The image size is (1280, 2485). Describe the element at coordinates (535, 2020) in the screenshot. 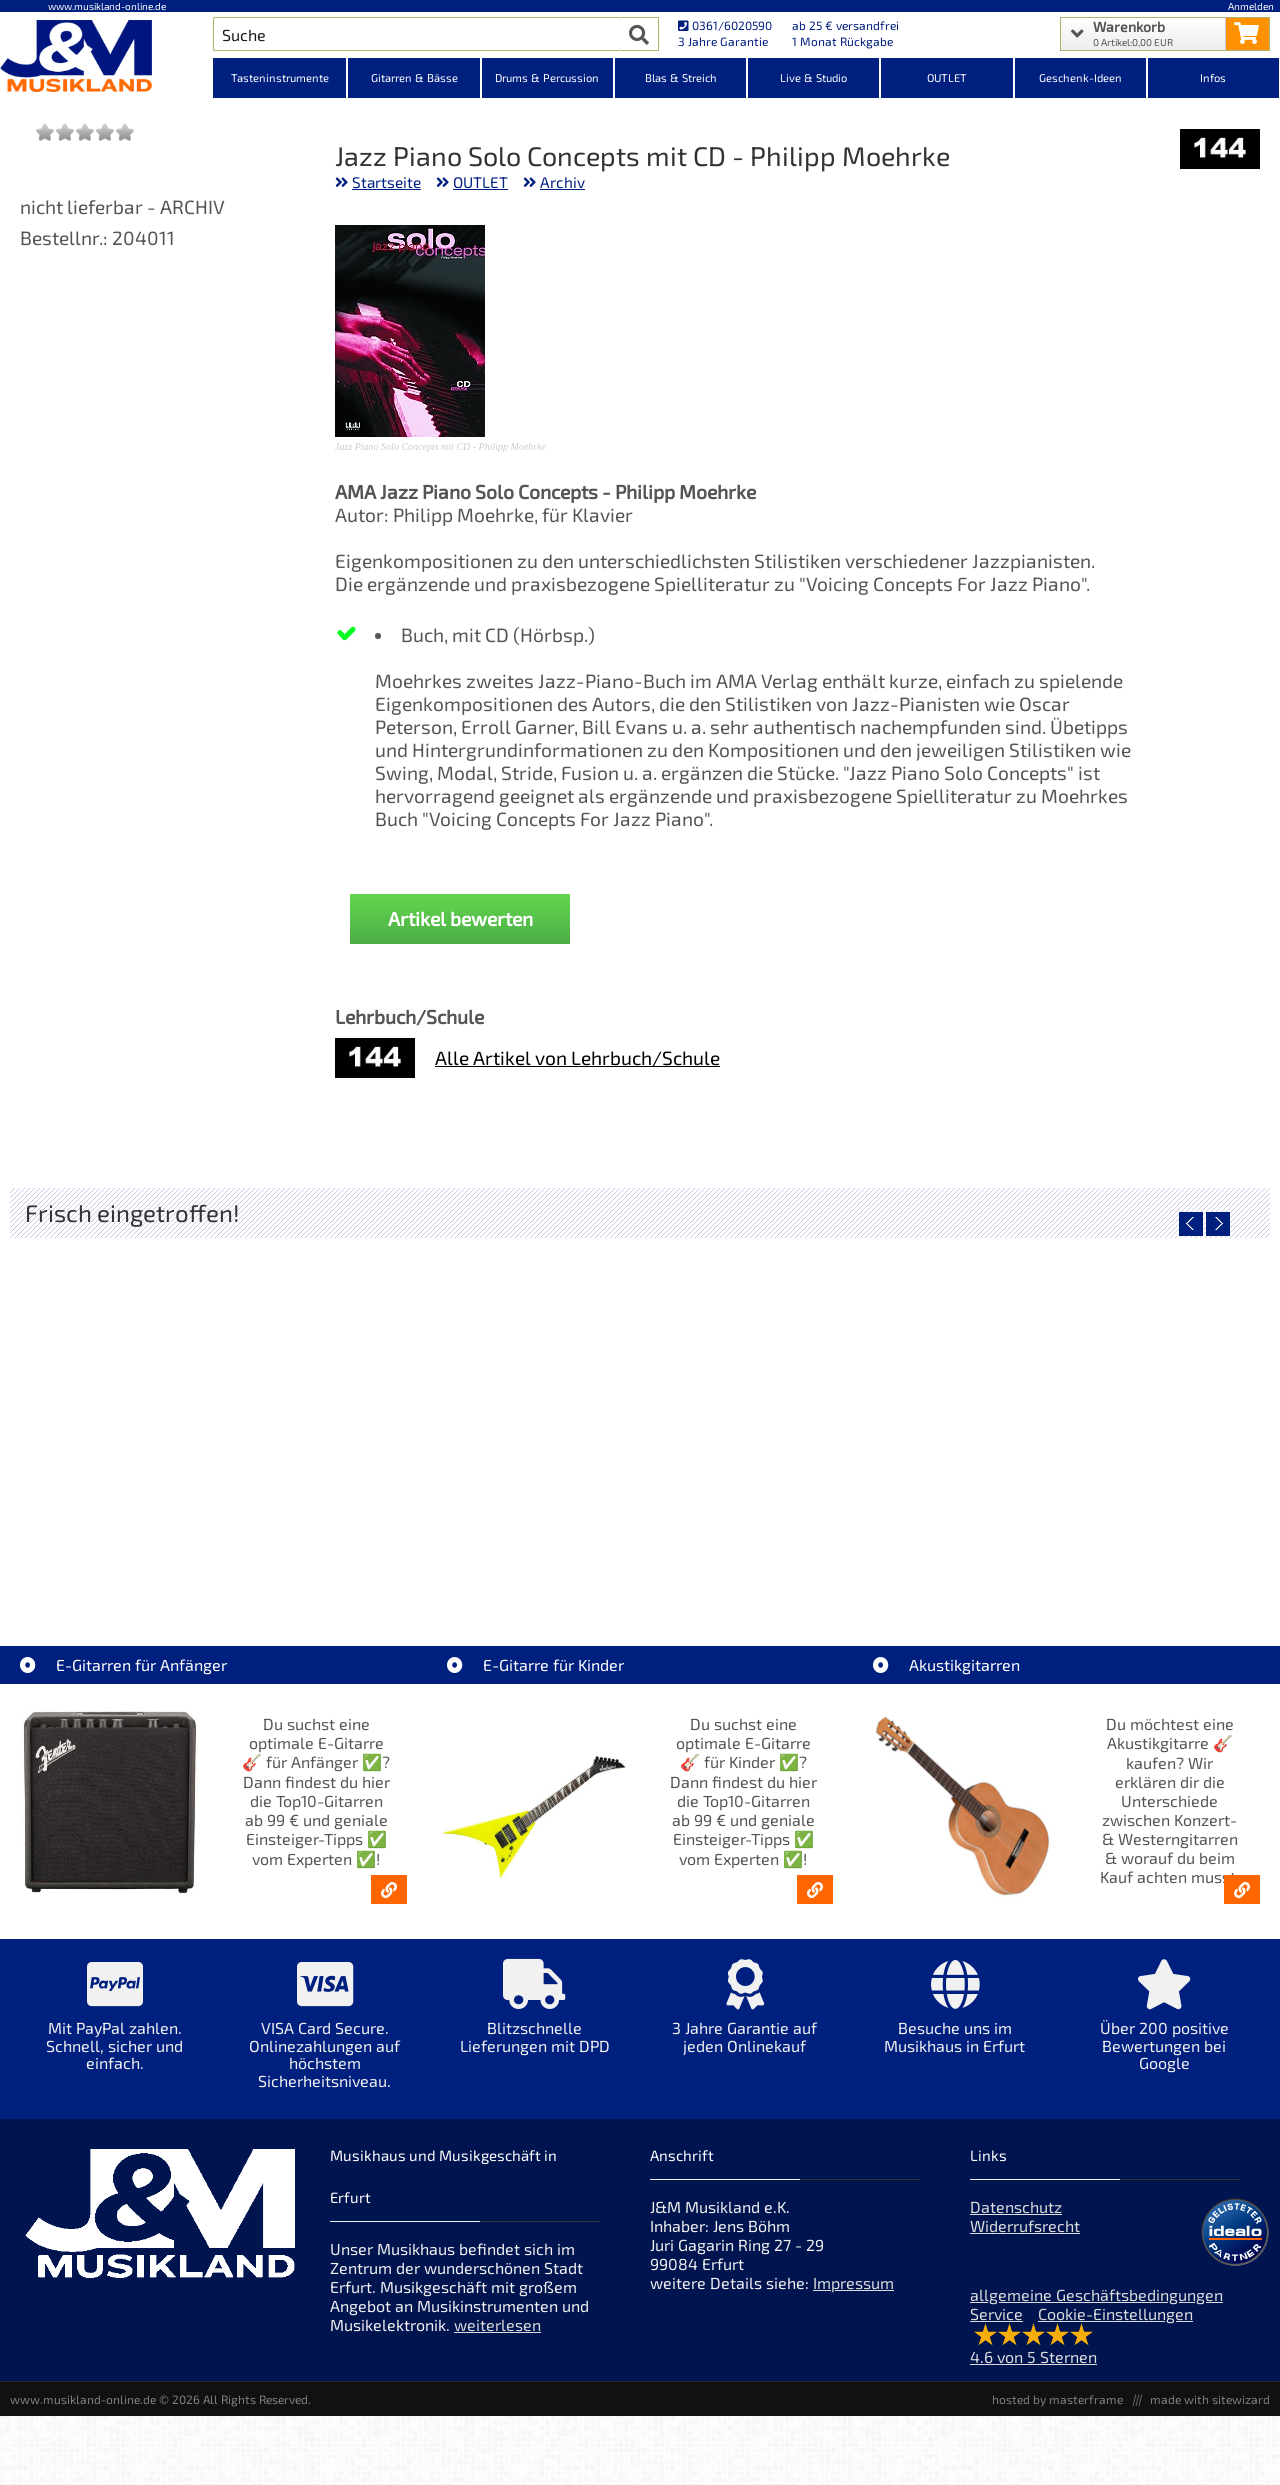

I see `[Mehr Info zu Blitzschnelle Lieferungen mit DPD]` at that location.